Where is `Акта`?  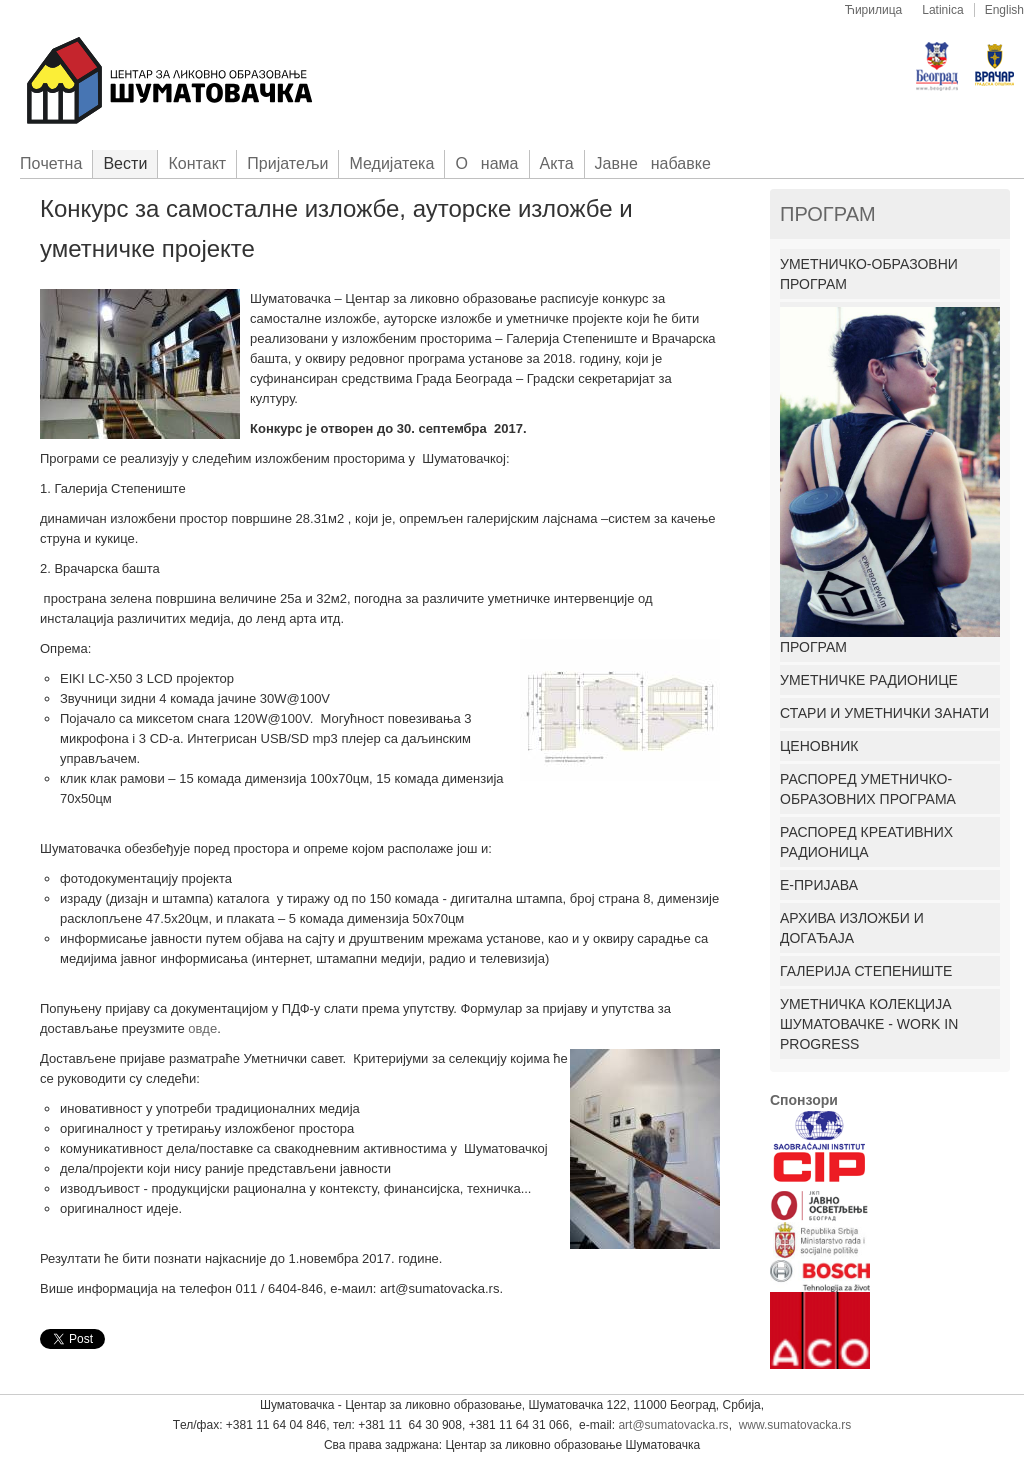
Акта is located at coordinates (557, 163).